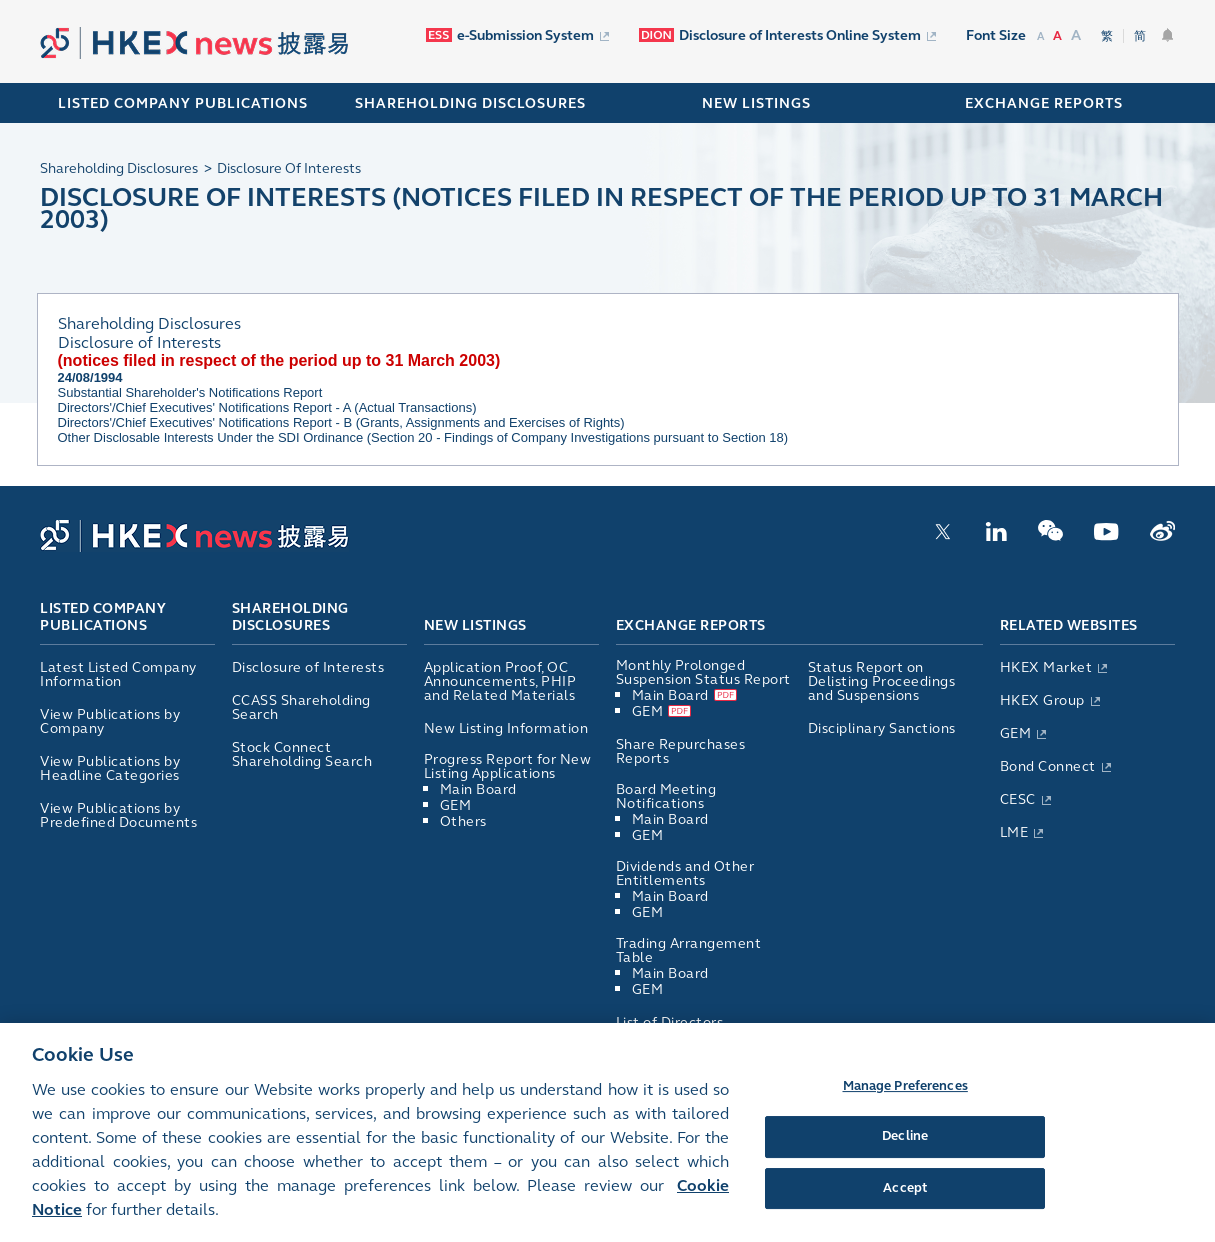  What do you see at coordinates (681, 751) in the screenshot?
I see `Share Repurchases Reports` at bounding box center [681, 751].